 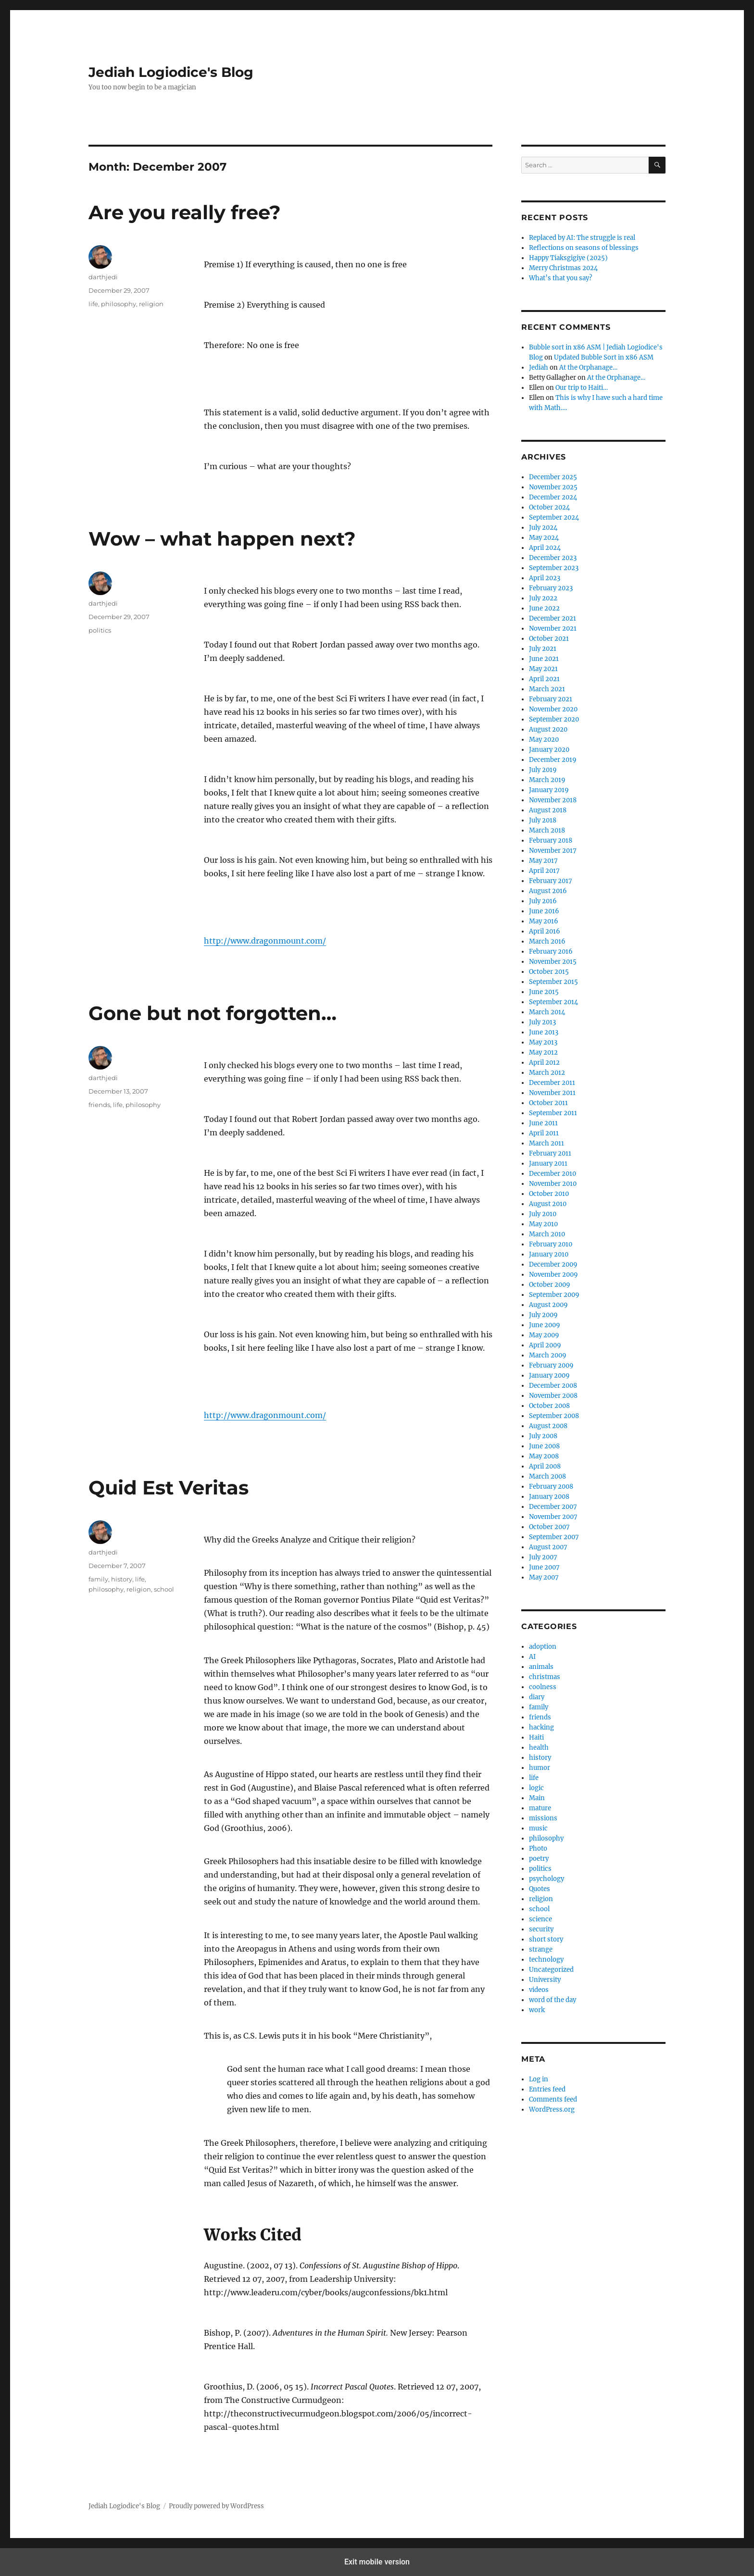 What do you see at coordinates (543, 1123) in the screenshot?
I see `June 2011` at bounding box center [543, 1123].